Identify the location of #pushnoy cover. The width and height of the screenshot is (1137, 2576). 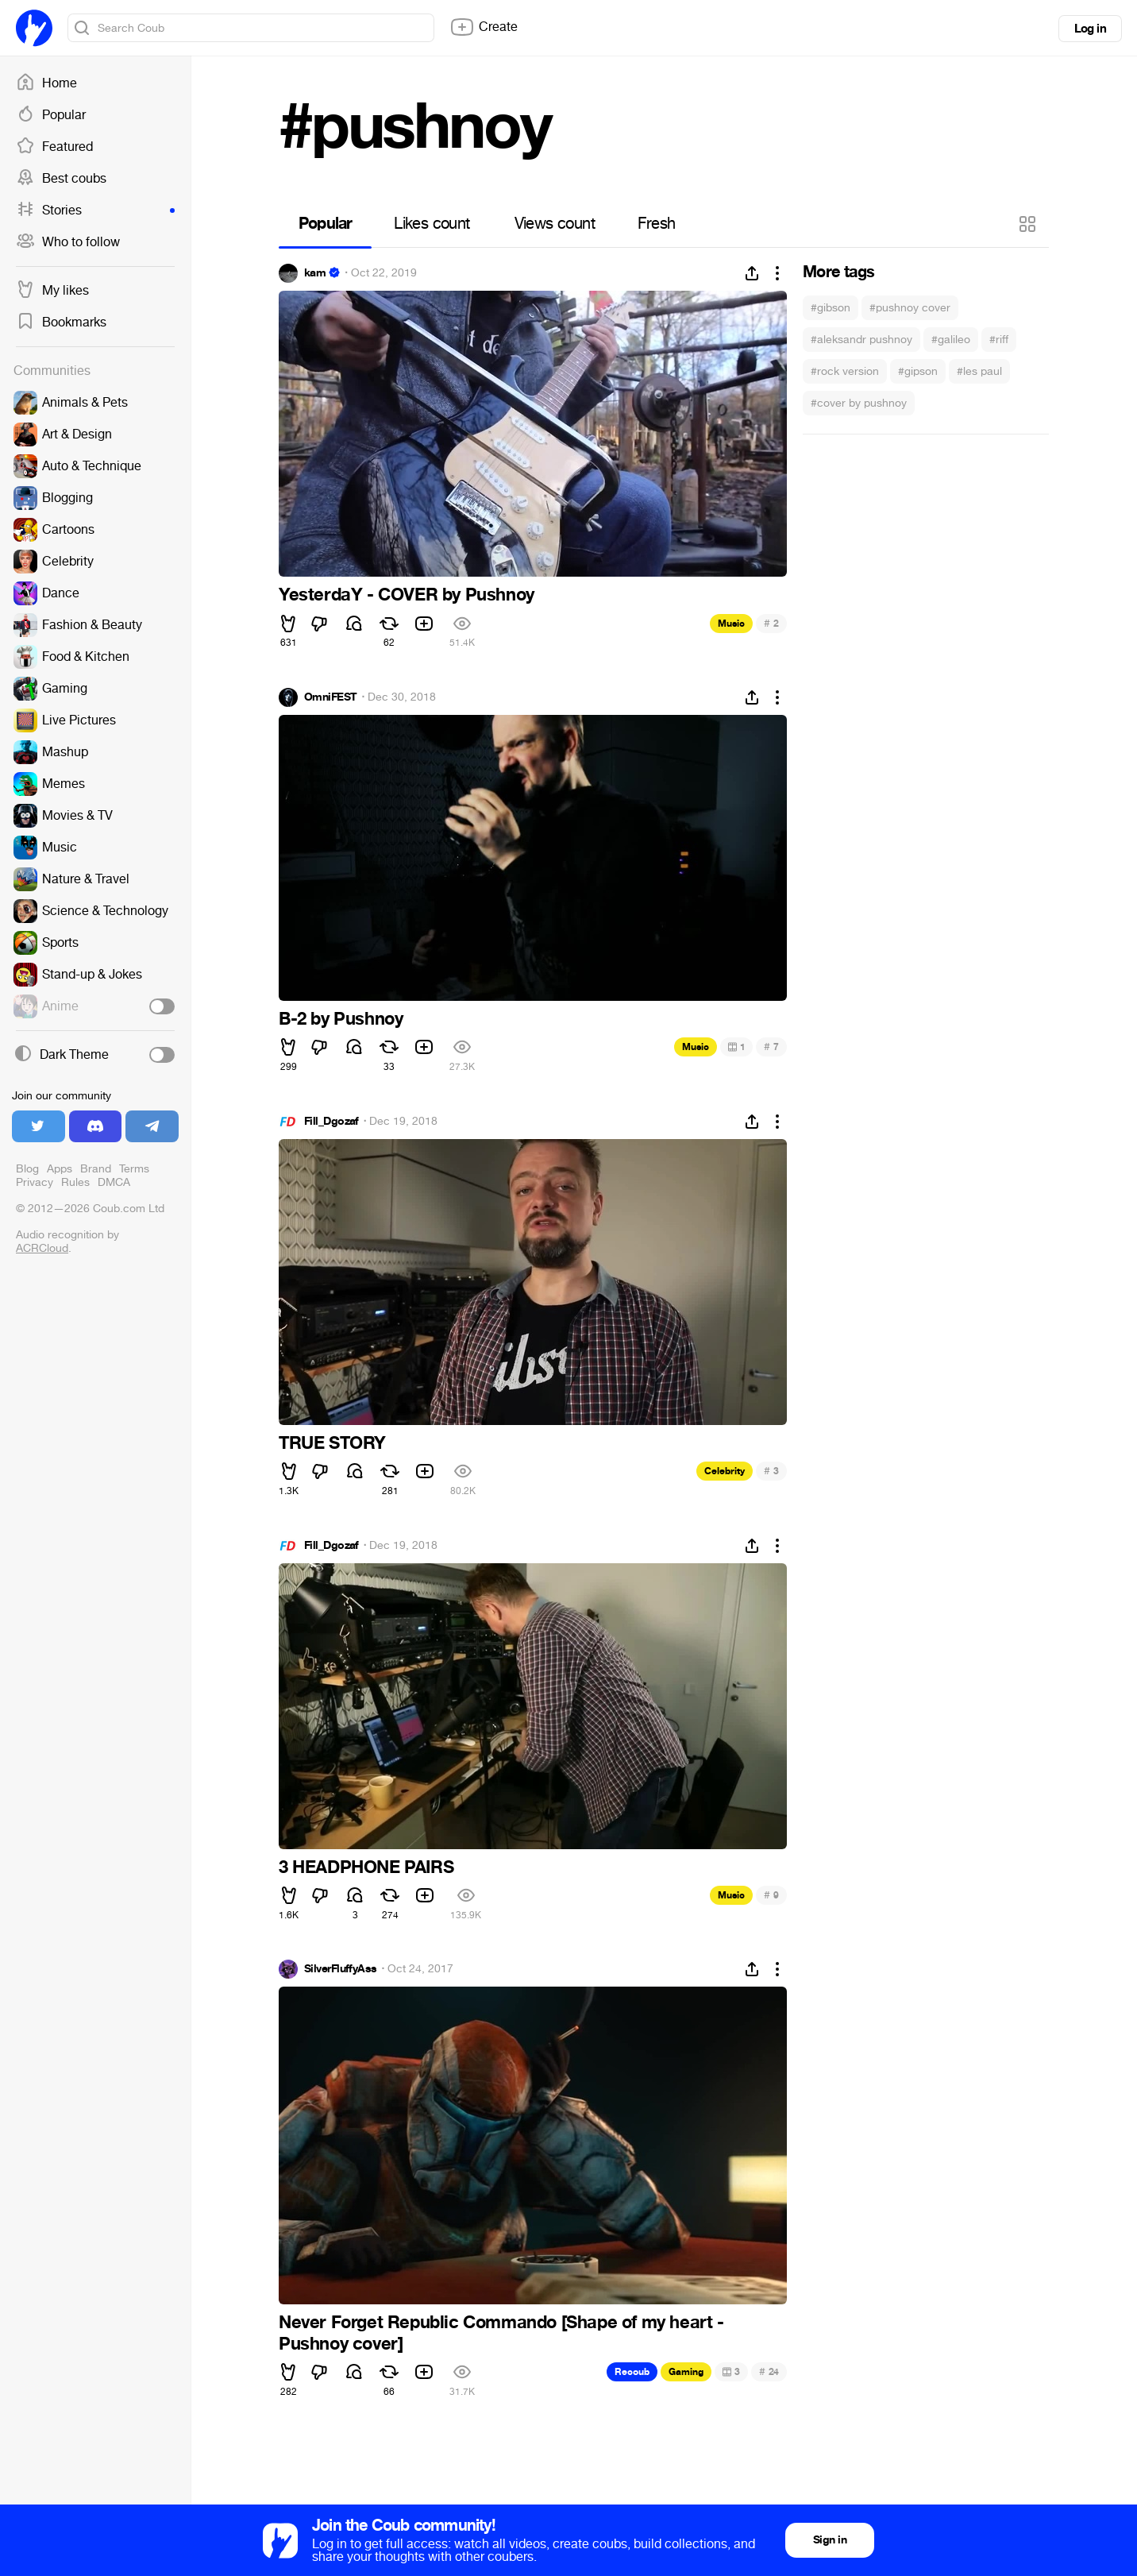
(909, 307).